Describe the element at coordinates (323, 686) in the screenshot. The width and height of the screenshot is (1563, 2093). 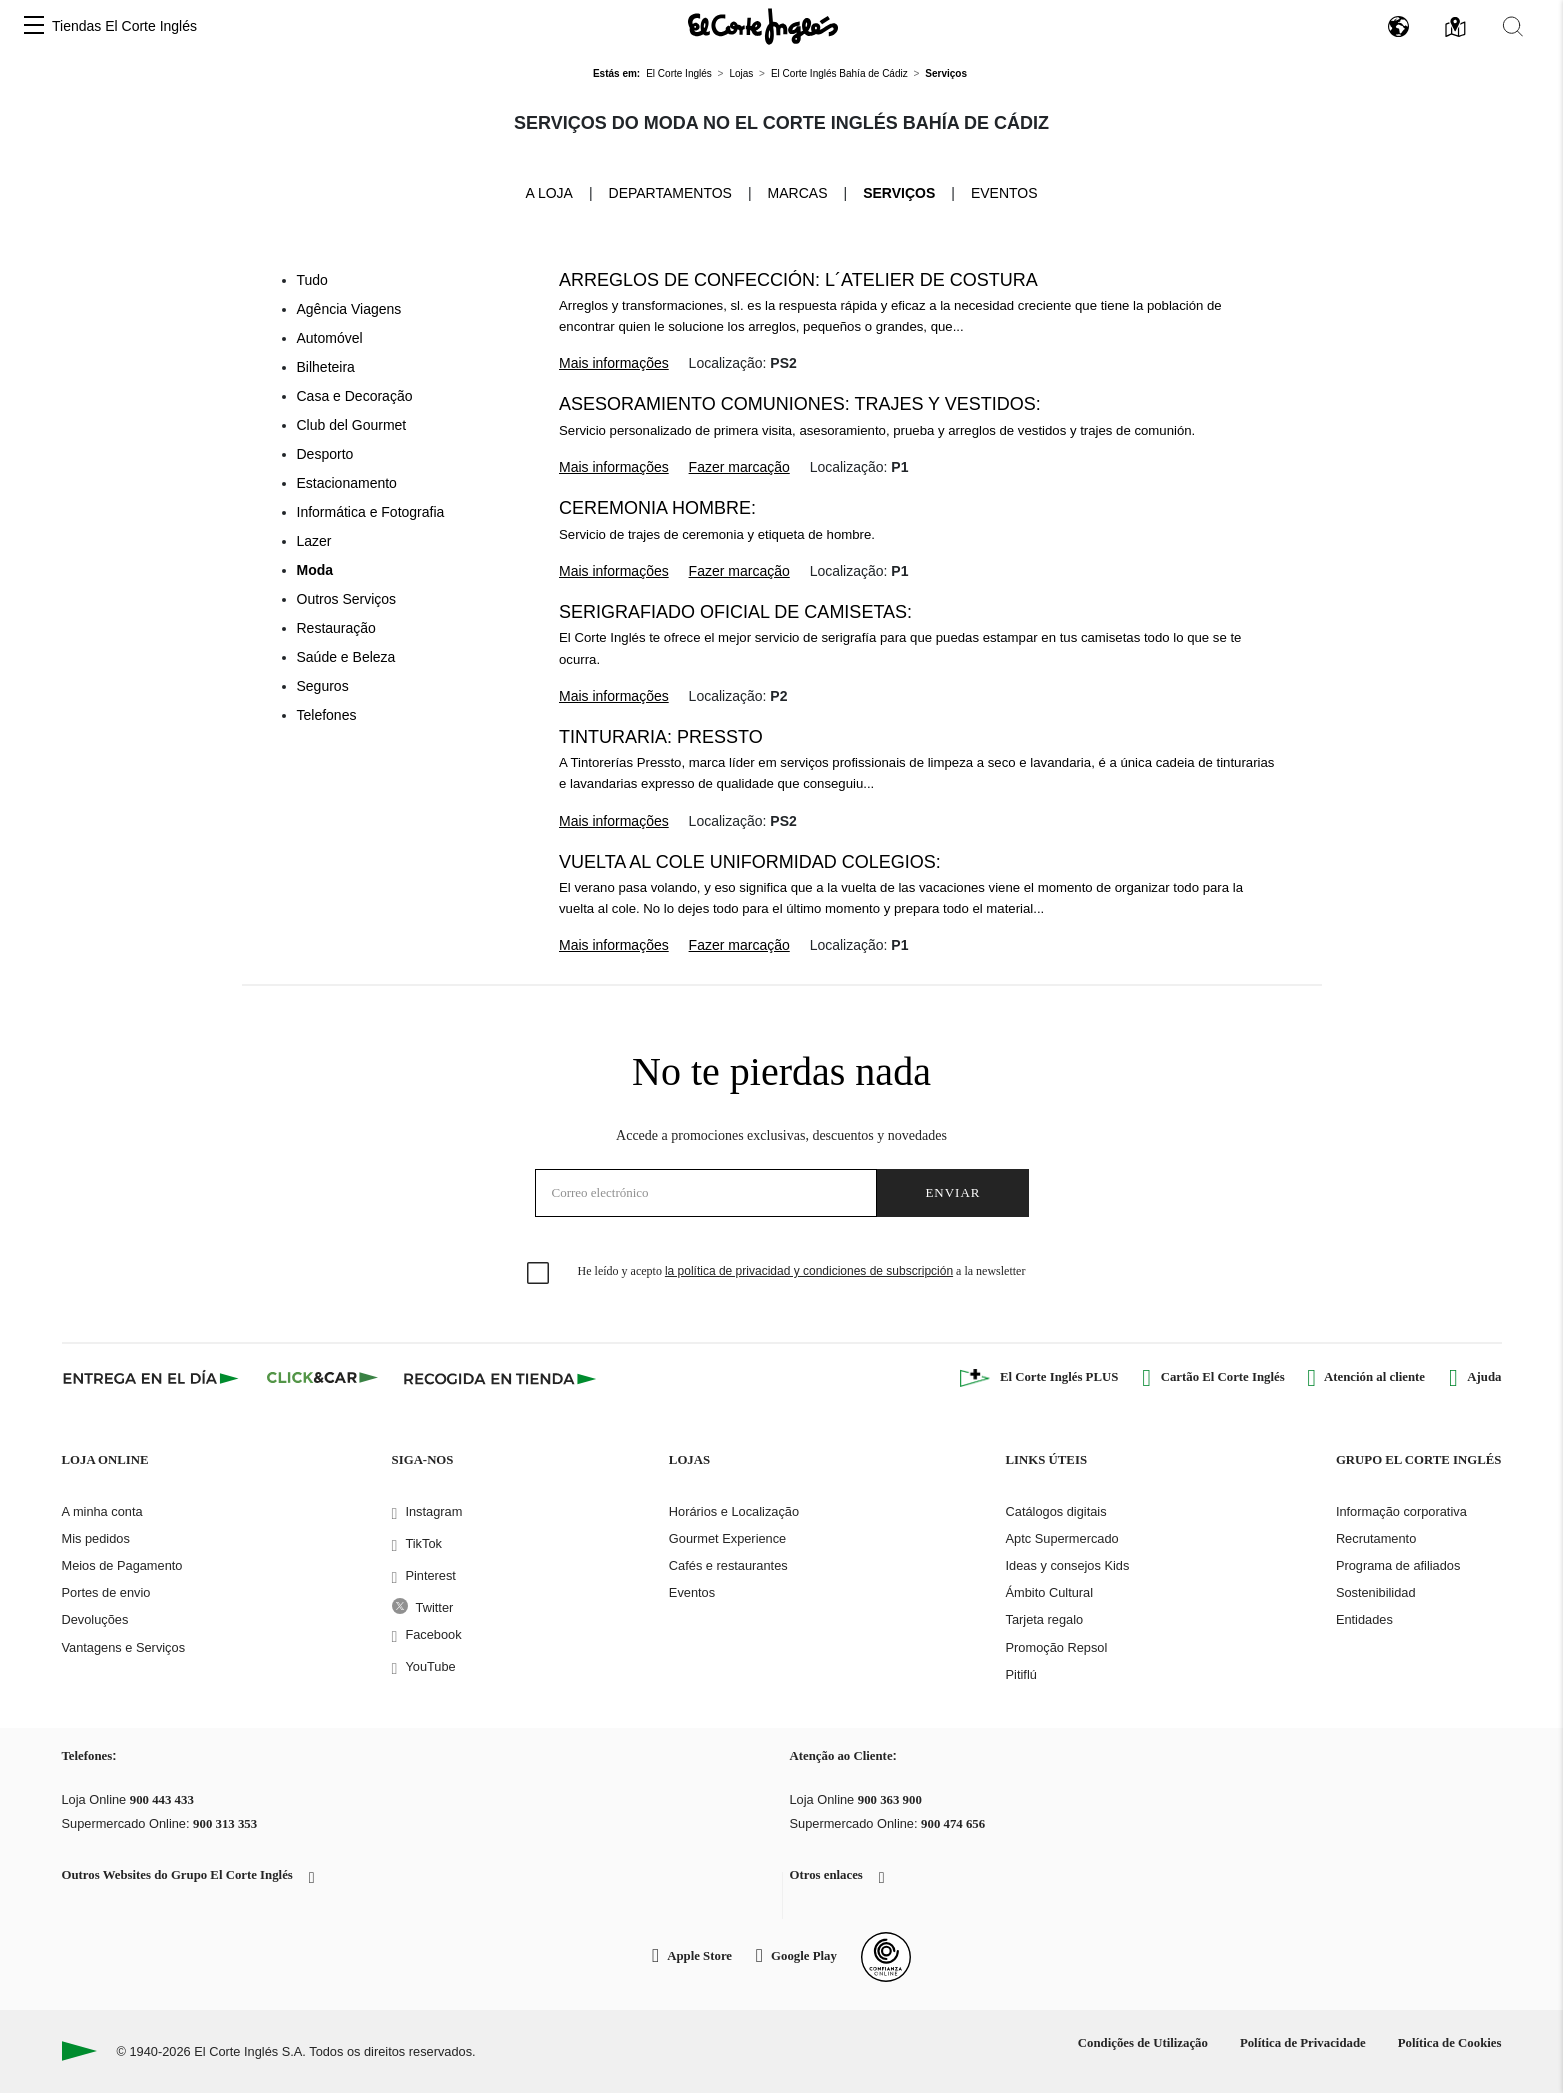
I see `Seguros` at that location.